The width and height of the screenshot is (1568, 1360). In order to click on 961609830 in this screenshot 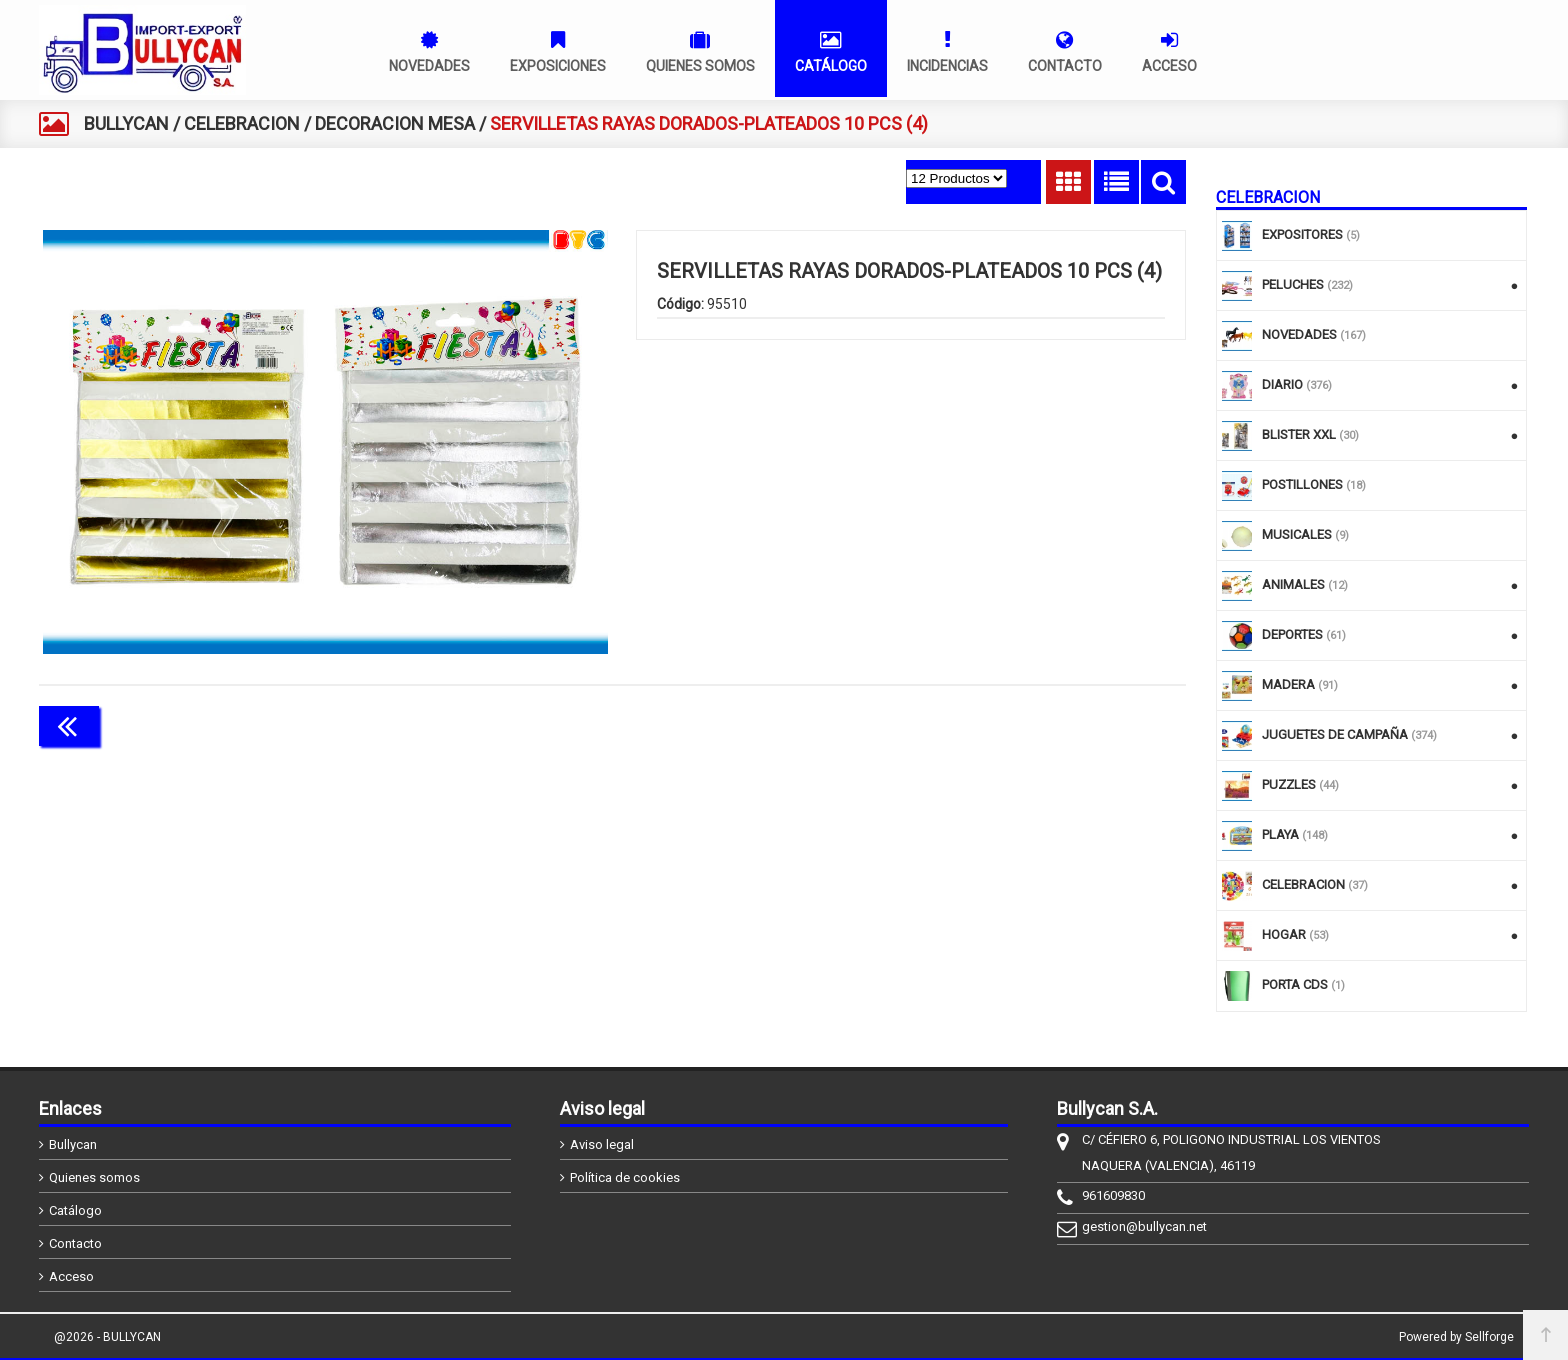, I will do `click(1113, 1195)`.